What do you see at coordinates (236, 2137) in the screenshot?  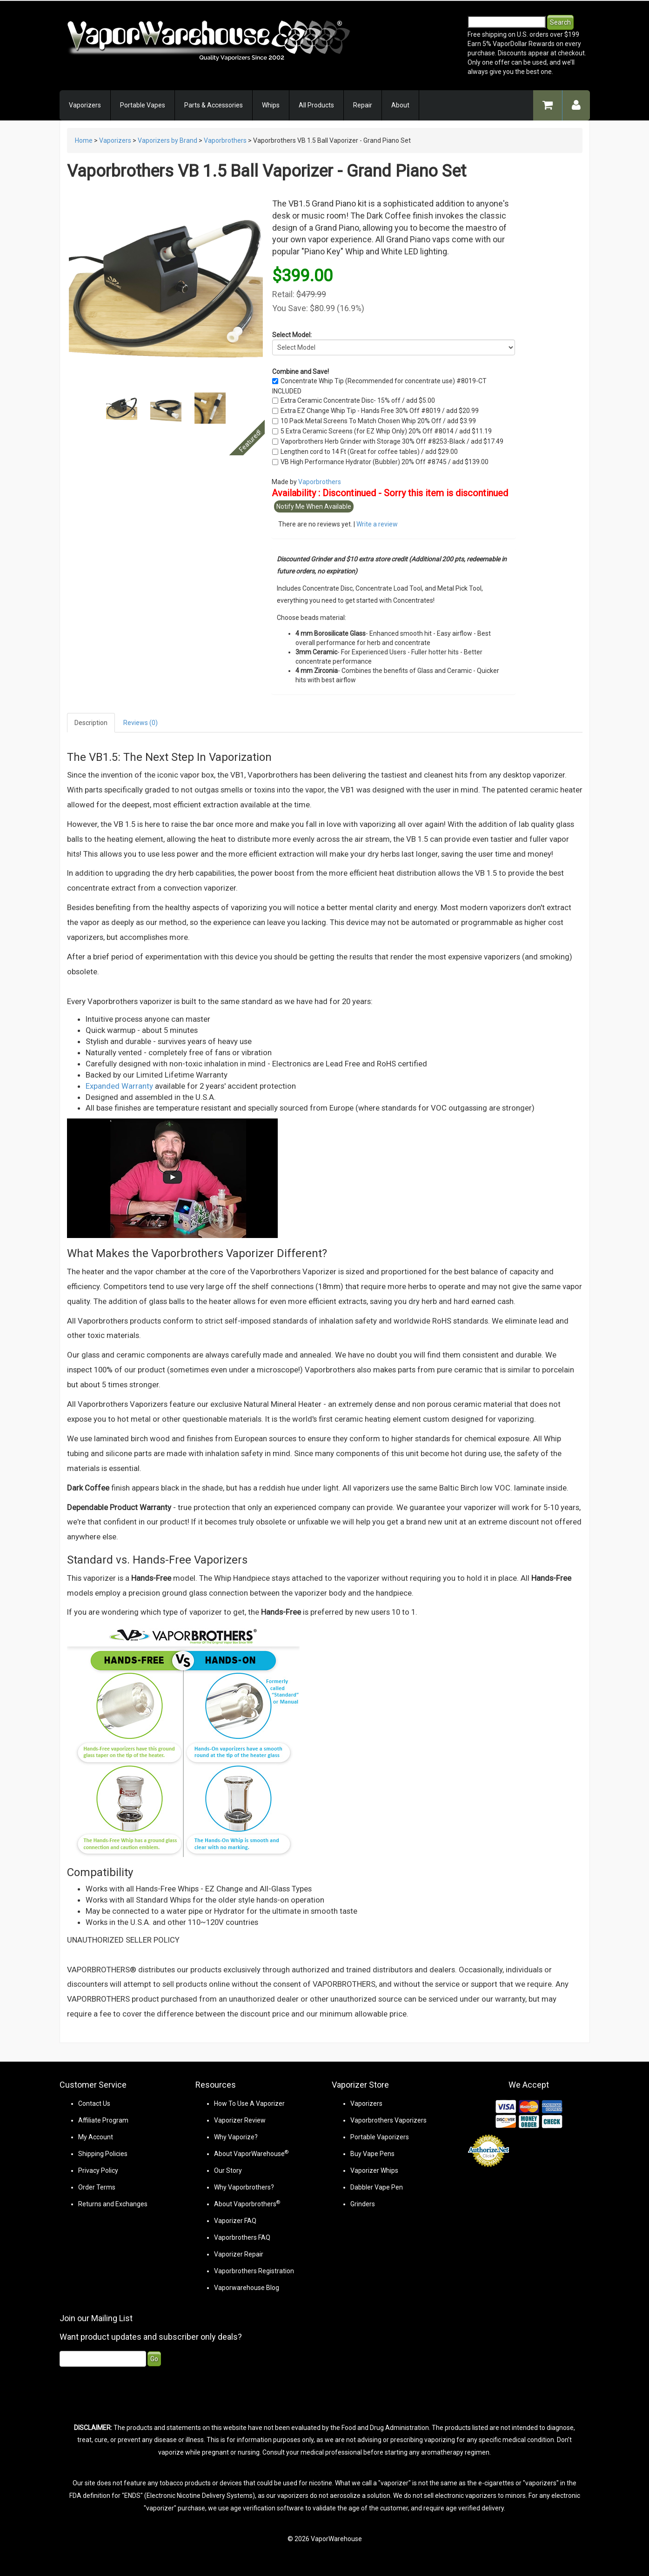 I see `Why Vaporize?` at bounding box center [236, 2137].